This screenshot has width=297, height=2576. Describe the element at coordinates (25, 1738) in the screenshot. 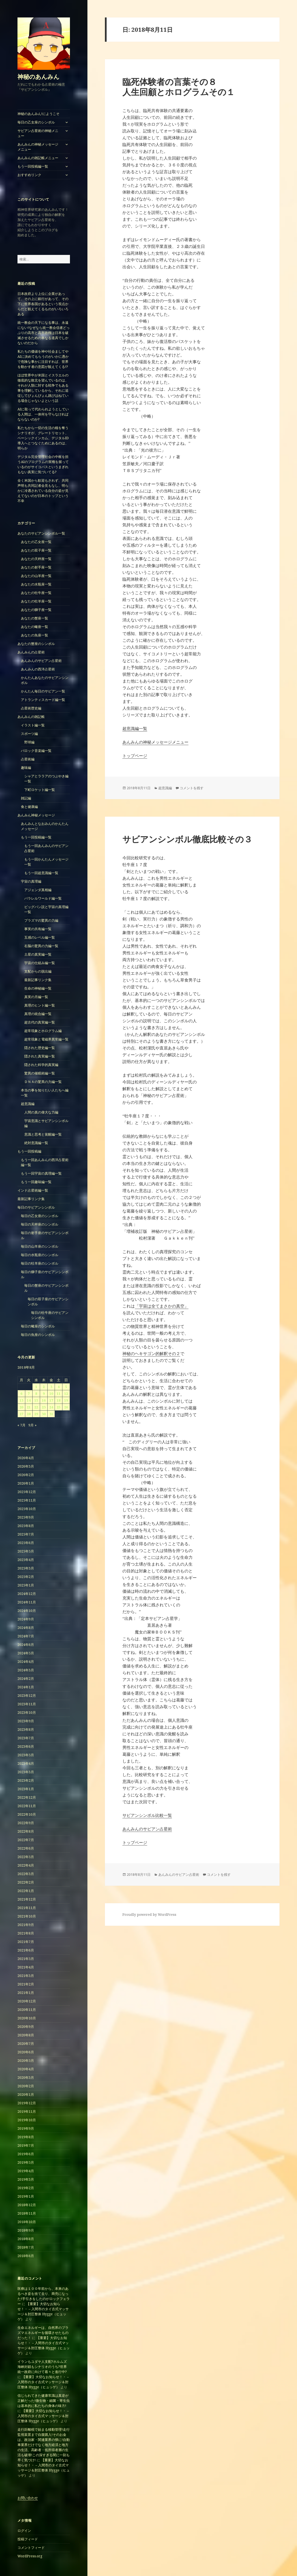

I see `2023年7月` at that location.